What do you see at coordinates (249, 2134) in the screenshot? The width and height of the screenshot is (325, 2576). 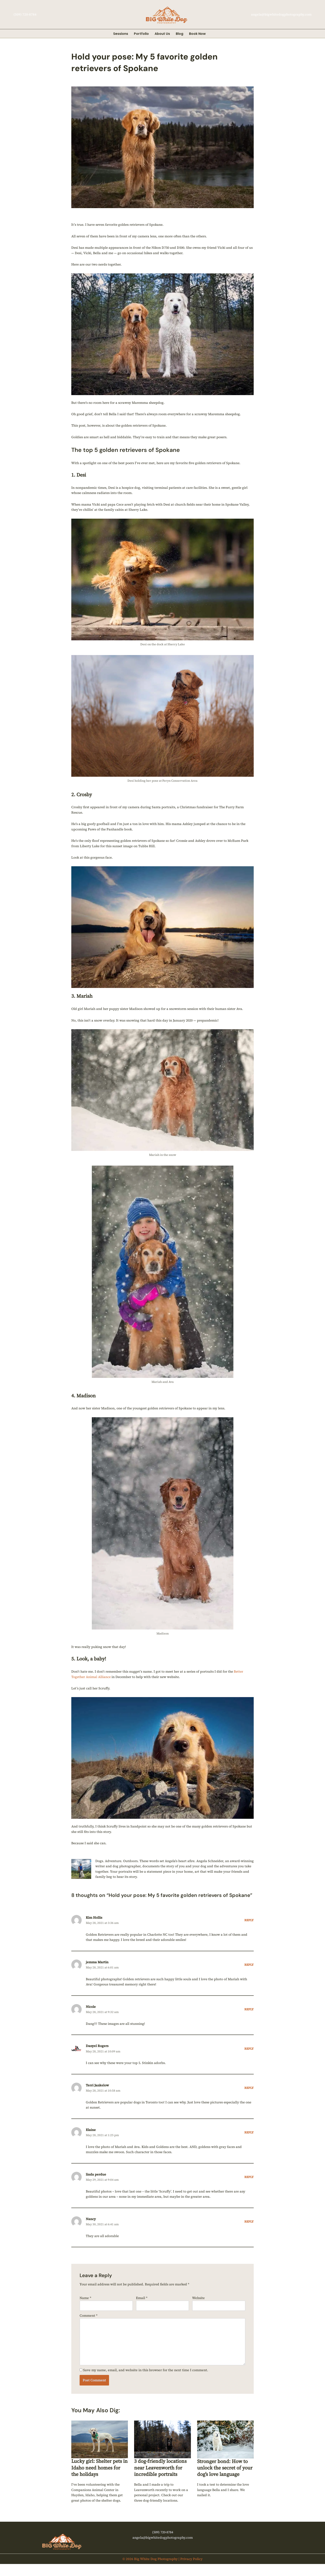 I see `Reply [Reply to Elaine]` at bounding box center [249, 2134].